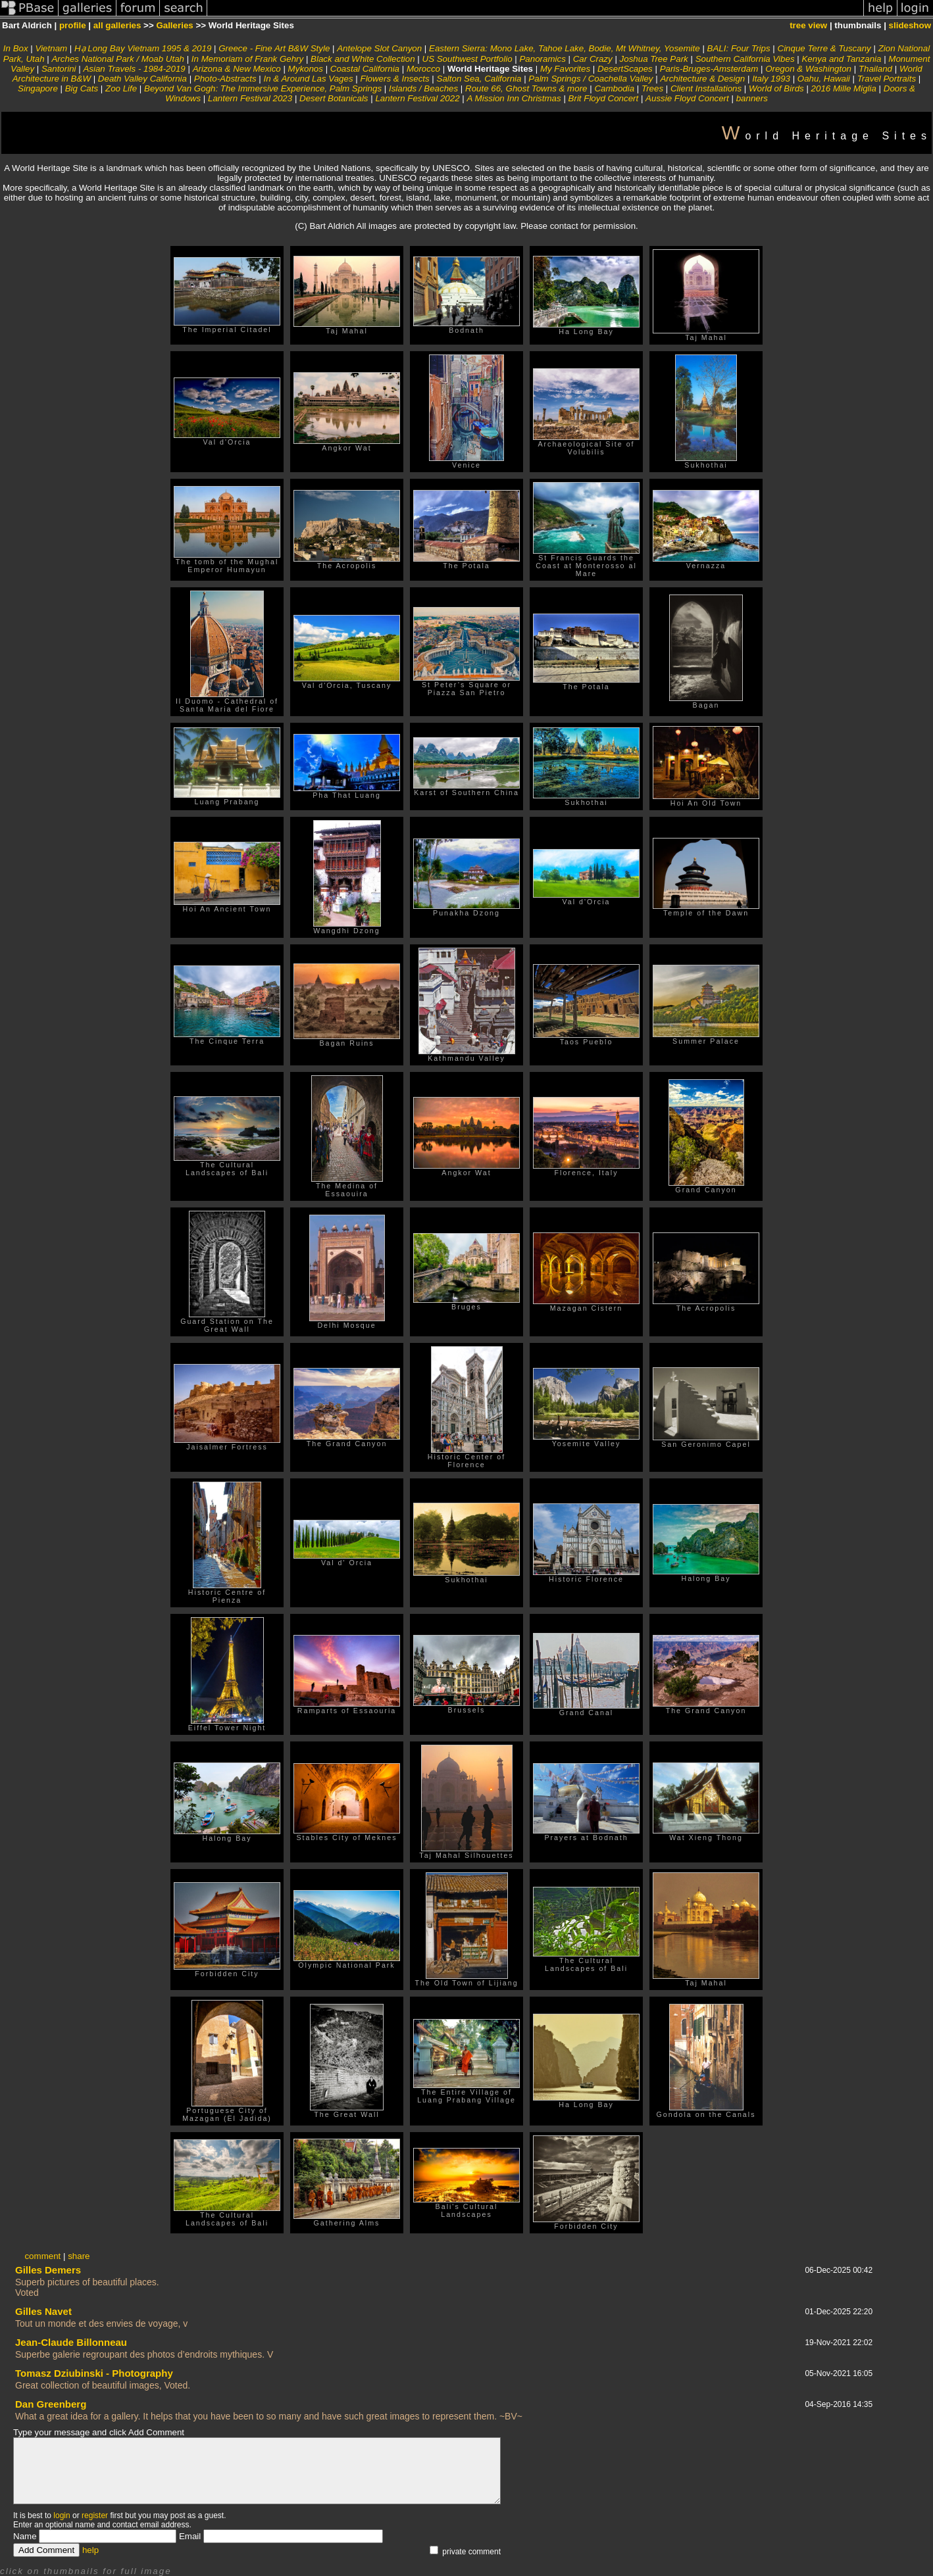 The width and height of the screenshot is (933, 2576). Describe the element at coordinates (142, 79) in the screenshot. I see `Death Valley California` at that location.